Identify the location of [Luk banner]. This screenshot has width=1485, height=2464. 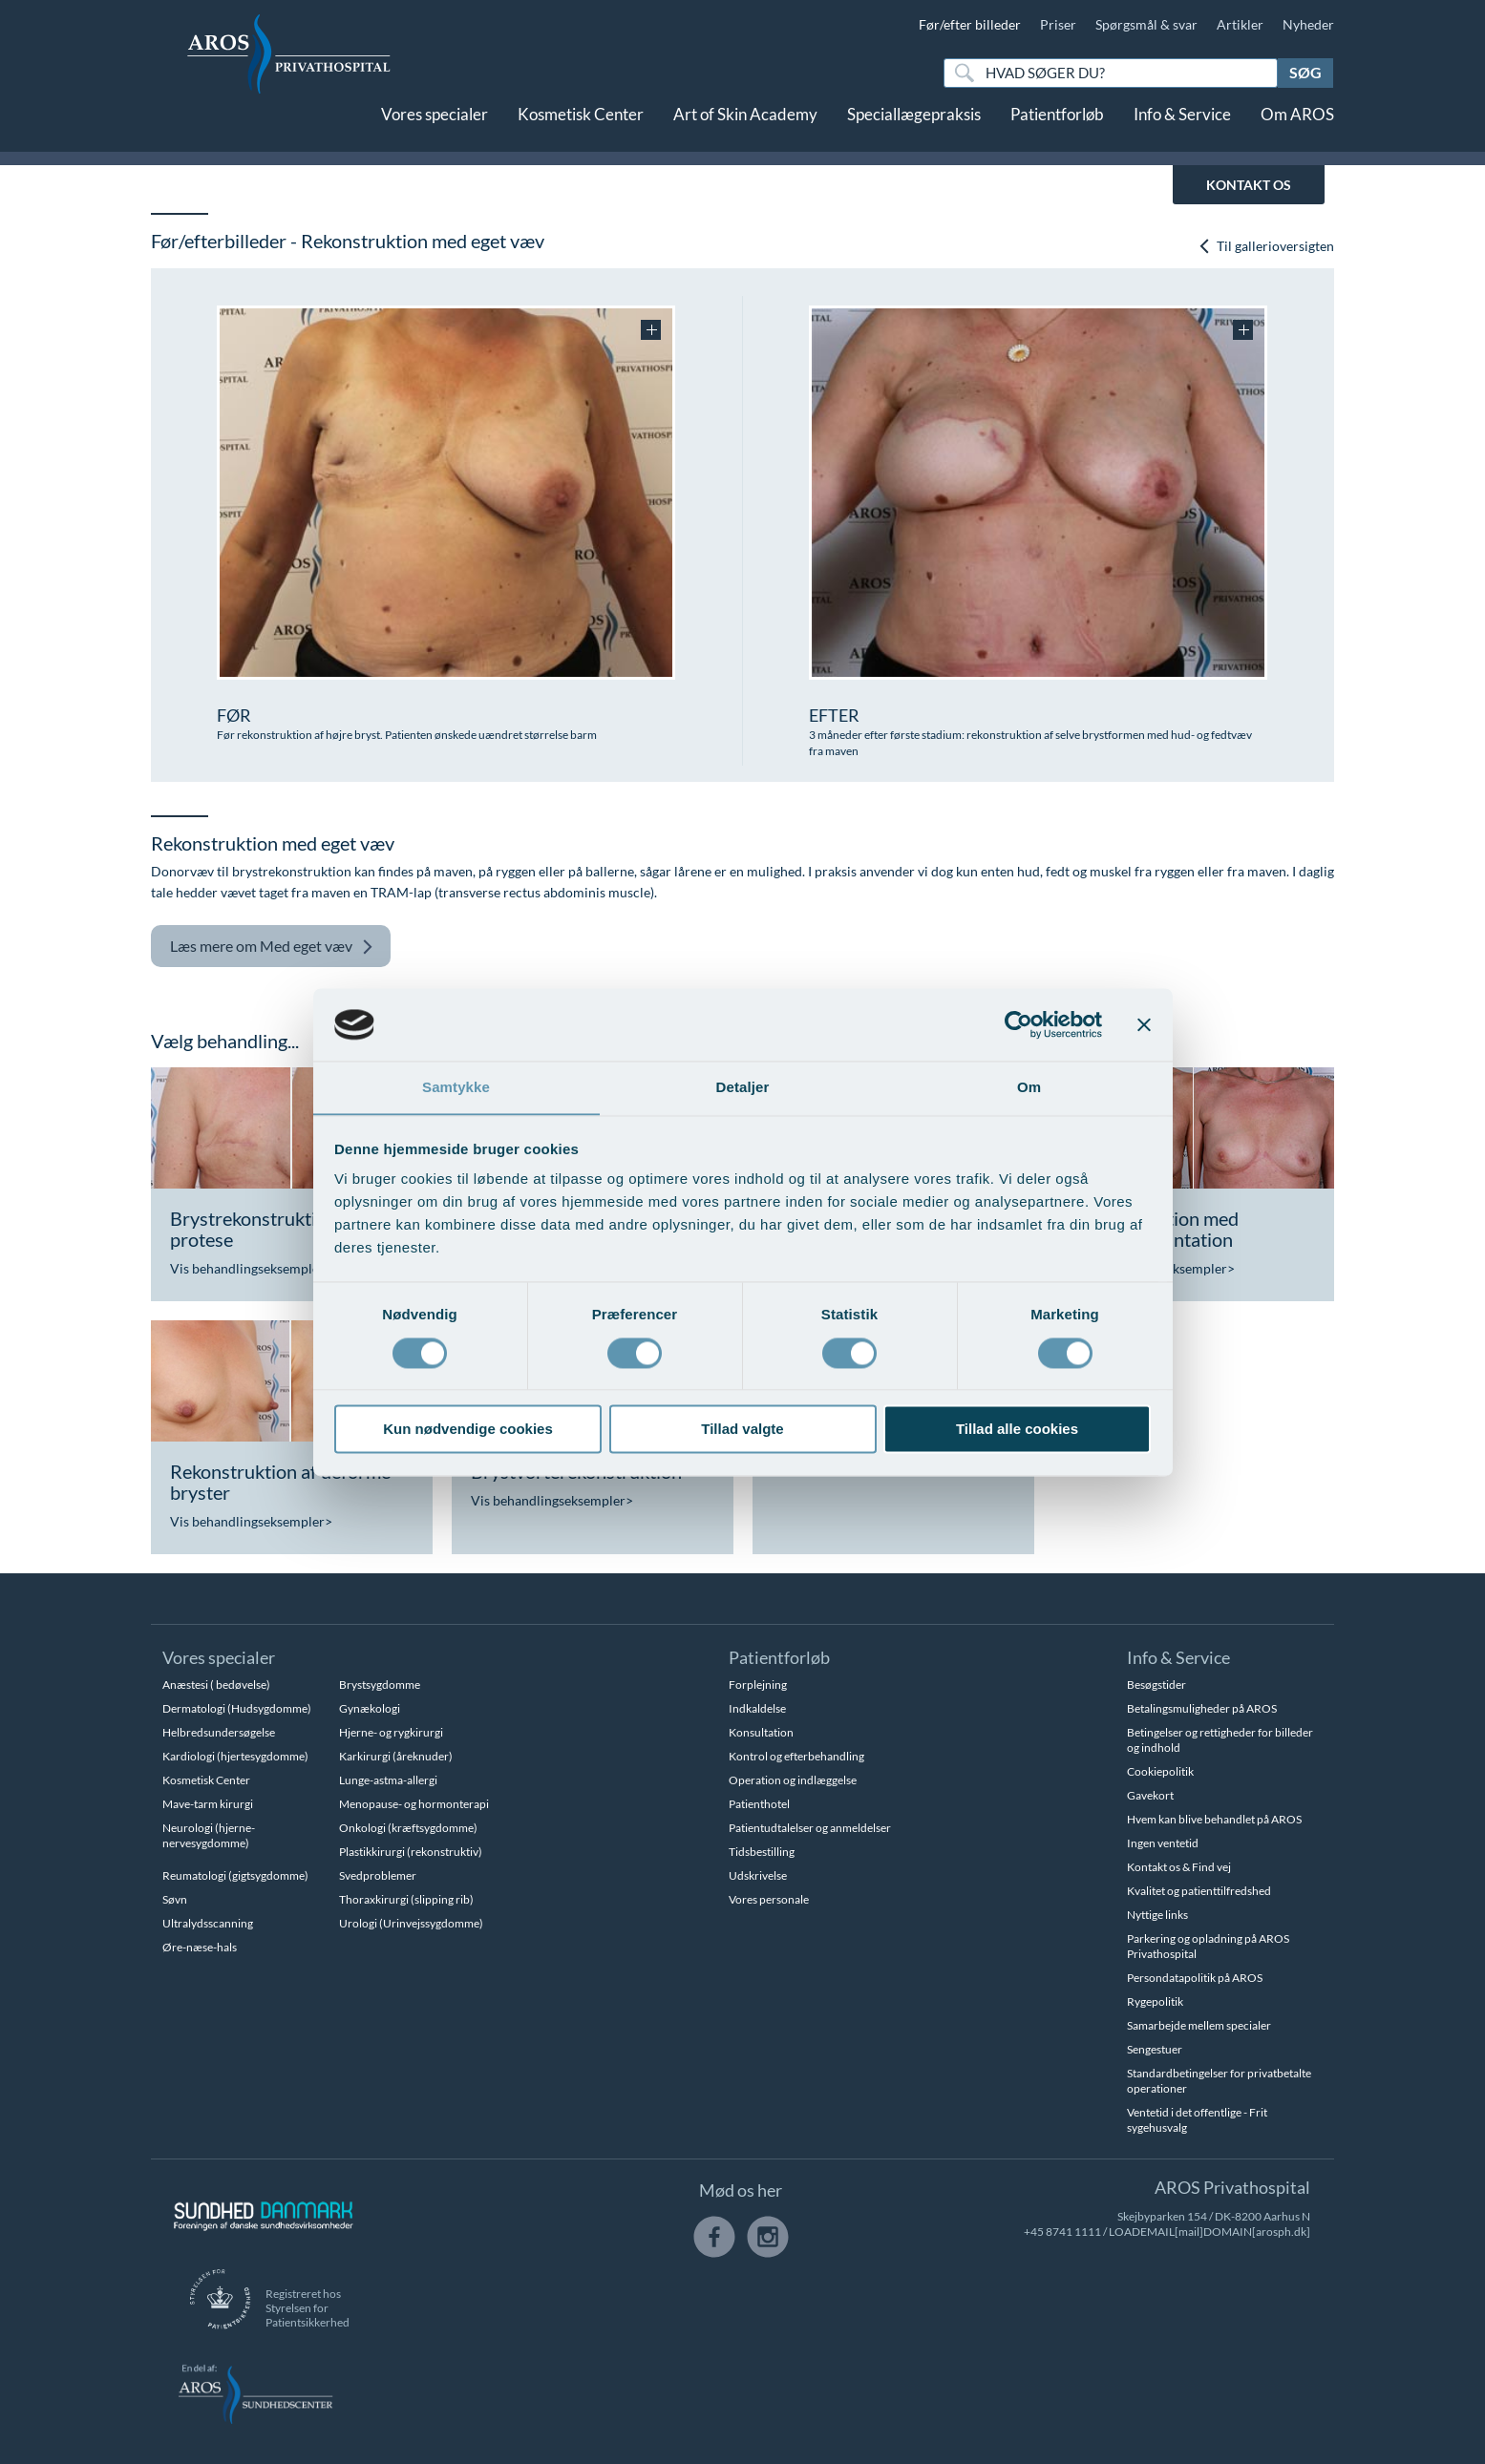
(1144, 1024).